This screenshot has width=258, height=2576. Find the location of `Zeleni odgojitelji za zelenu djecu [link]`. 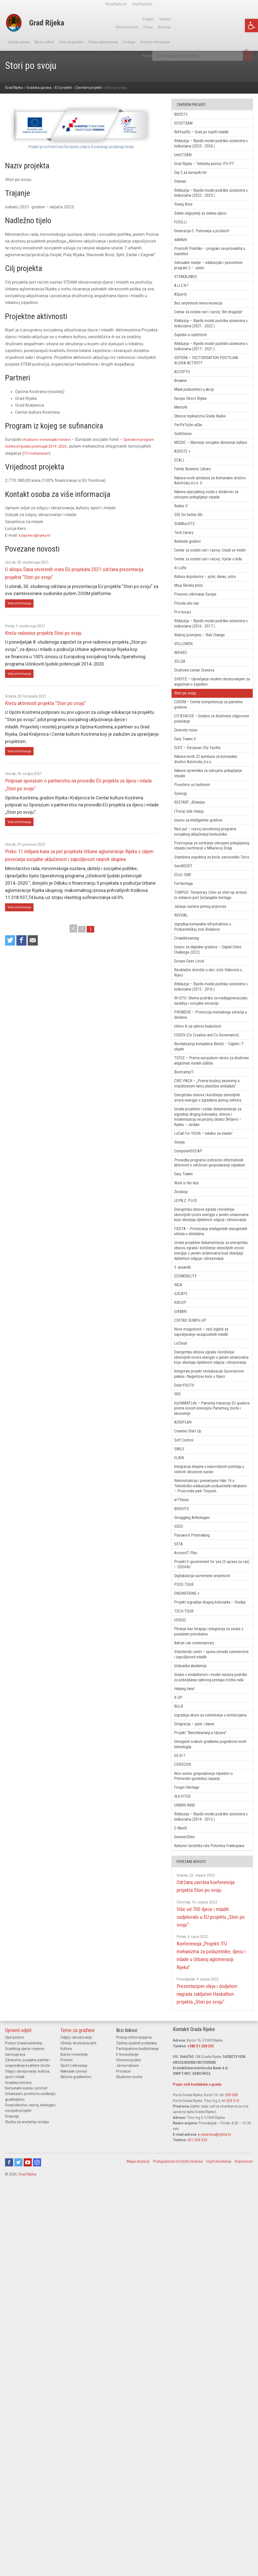

Zeleni odgojitelji za zelenu djecu [link] is located at coordinates (206, 228).